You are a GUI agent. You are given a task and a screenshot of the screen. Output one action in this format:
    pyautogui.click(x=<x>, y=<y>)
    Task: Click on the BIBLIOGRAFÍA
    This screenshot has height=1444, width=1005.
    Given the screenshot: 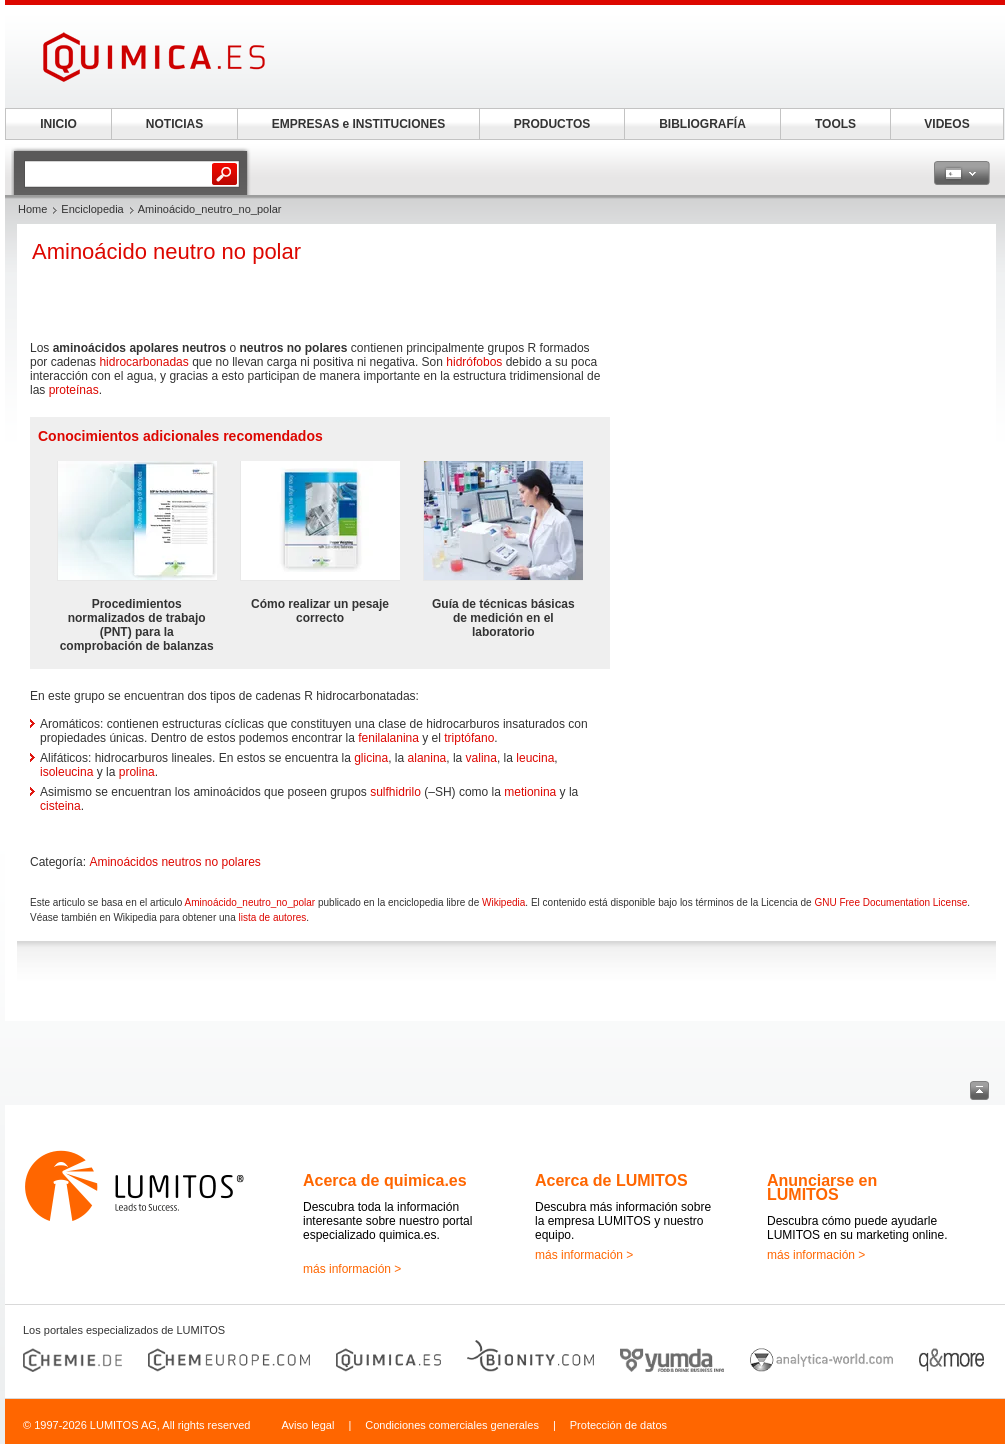 What is the action you would take?
    pyautogui.click(x=702, y=124)
    